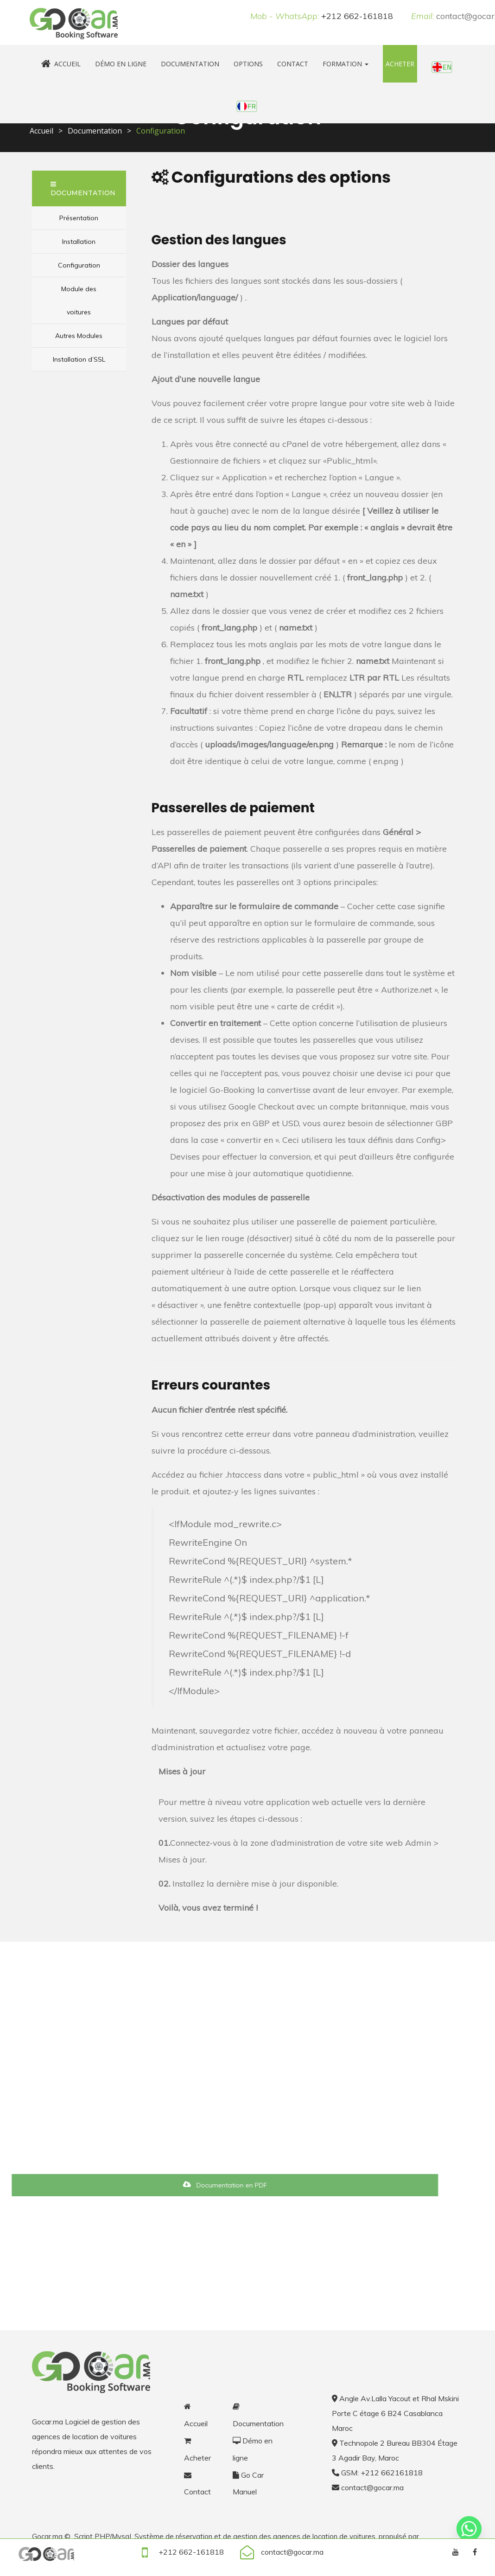 The height and width of the screenshot is (2576, 495). What do you see at coordinates (61, 63) in the screenshot?
I see `Accueil` at bounding box center [61, 63].